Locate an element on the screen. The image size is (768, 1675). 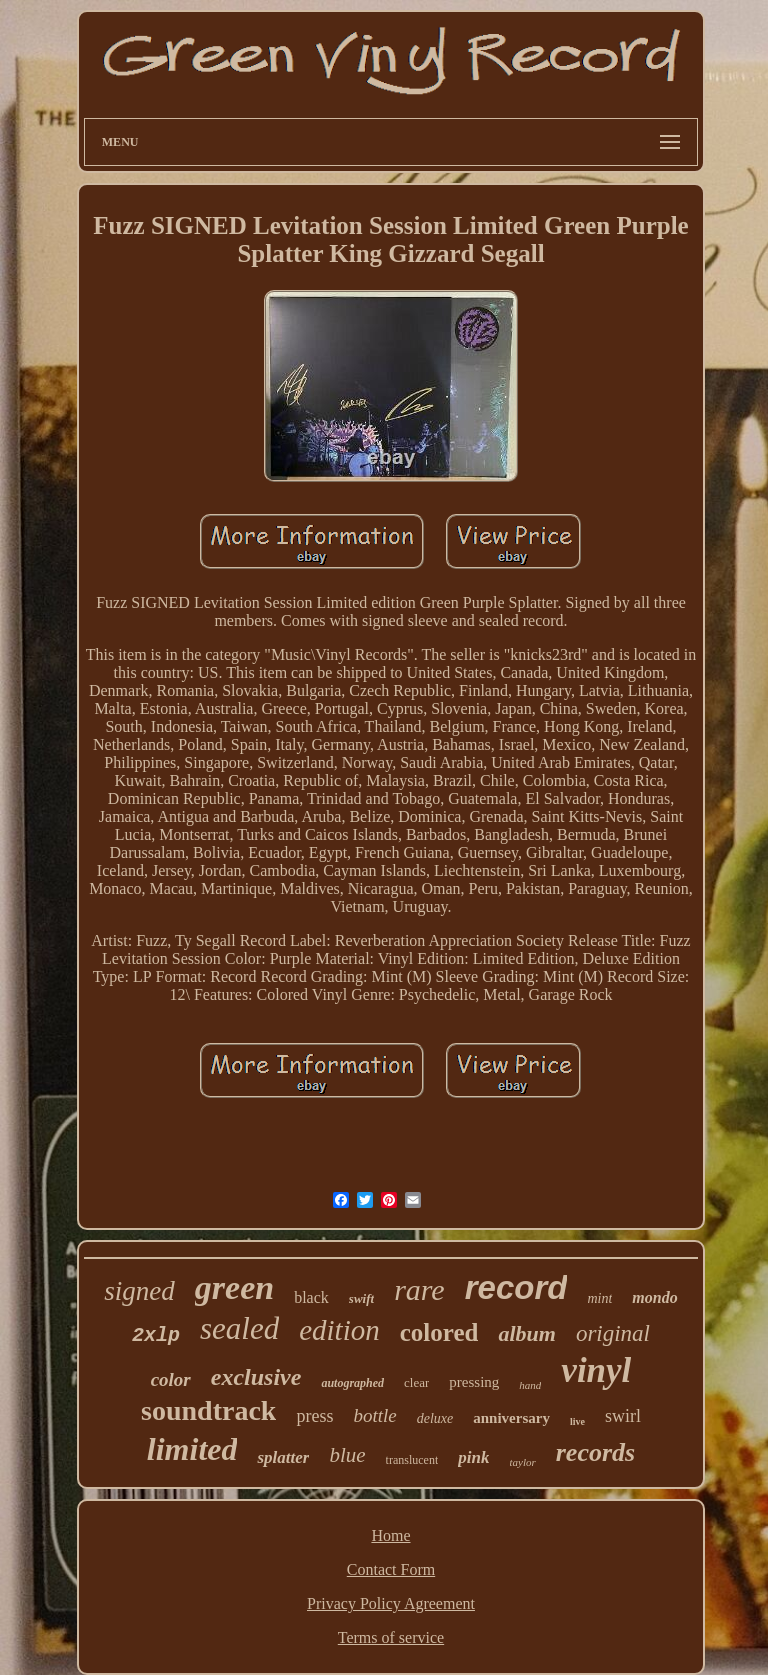
black is located at coordinates (311, 1297).